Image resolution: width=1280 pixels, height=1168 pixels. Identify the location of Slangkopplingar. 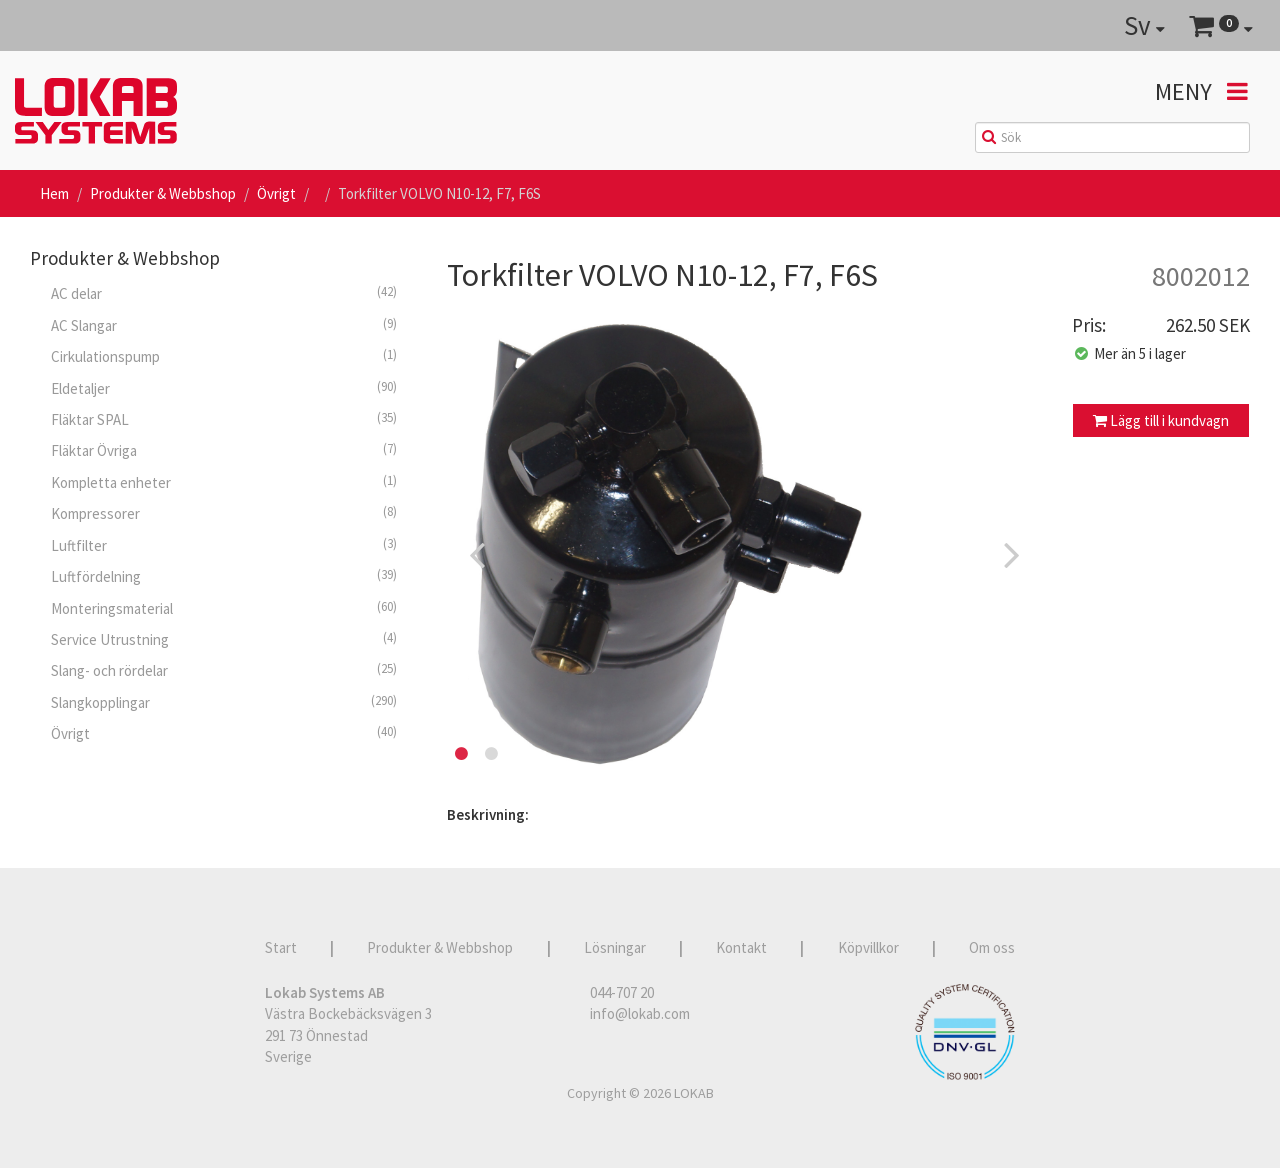
(224, 702).